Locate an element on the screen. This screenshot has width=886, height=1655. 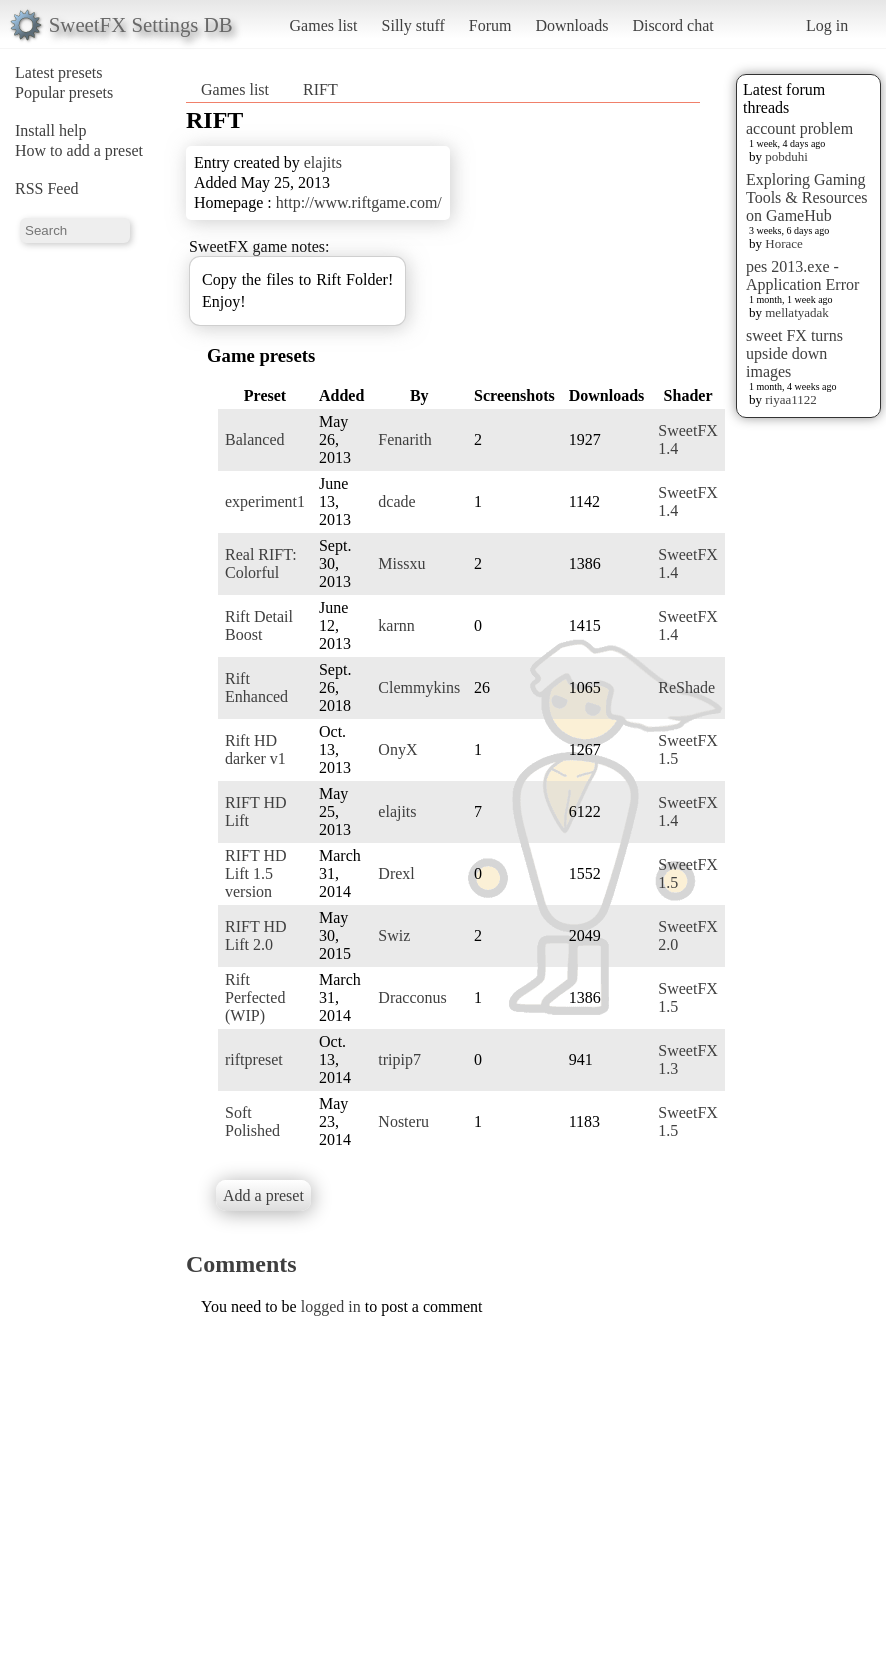
Forum is located at coordinates (490, 25).